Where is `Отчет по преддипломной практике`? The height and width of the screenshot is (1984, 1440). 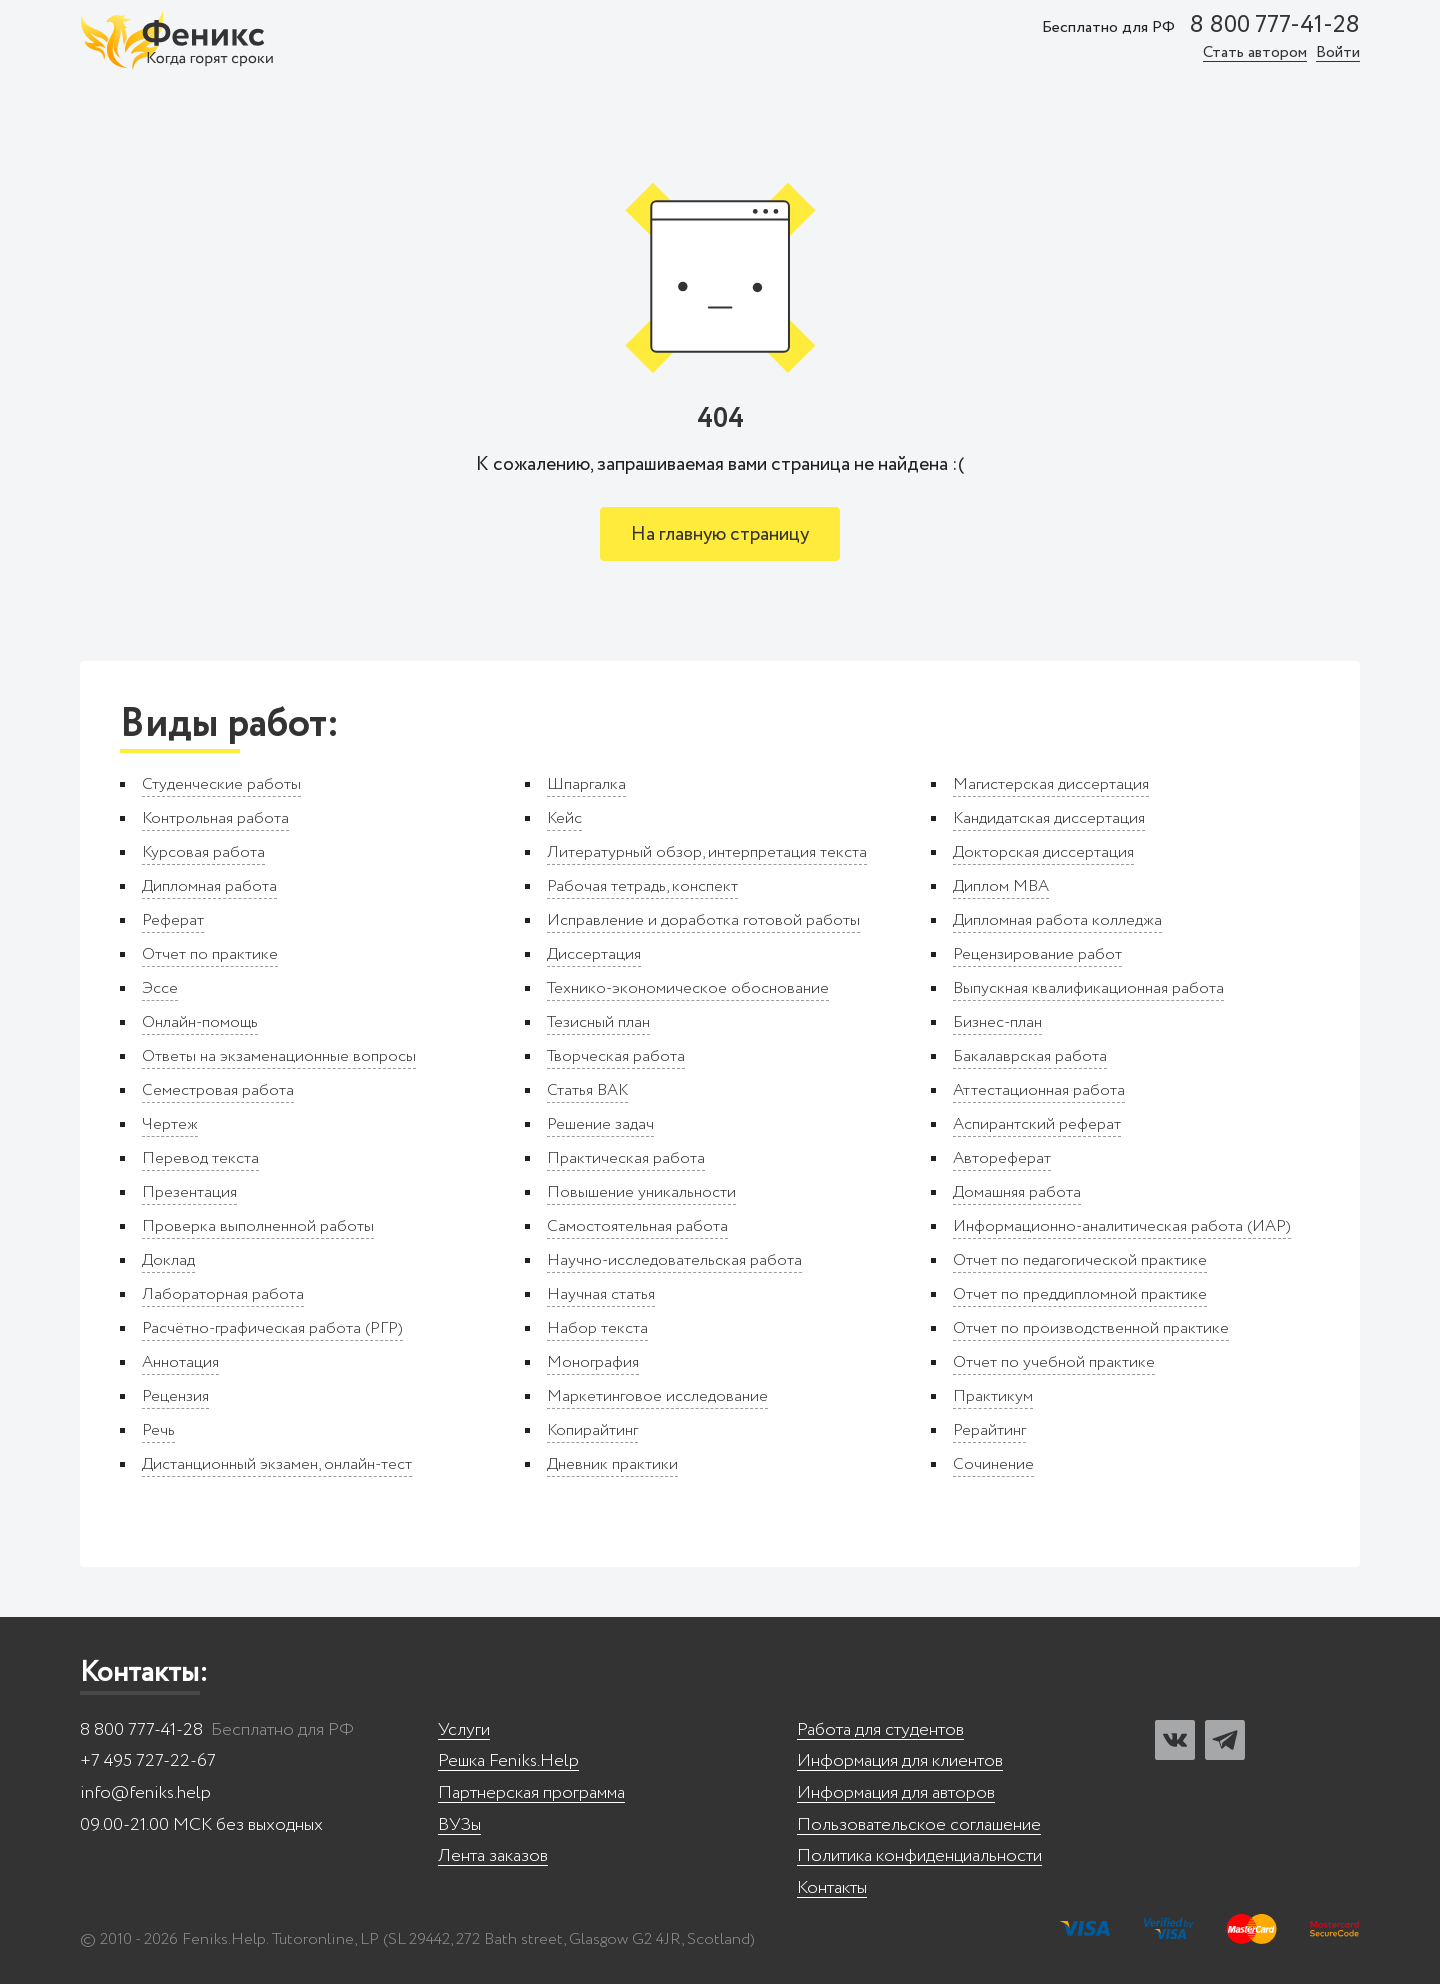
Отчет по преддипломной практике is located at coordinates (1080, 1294).